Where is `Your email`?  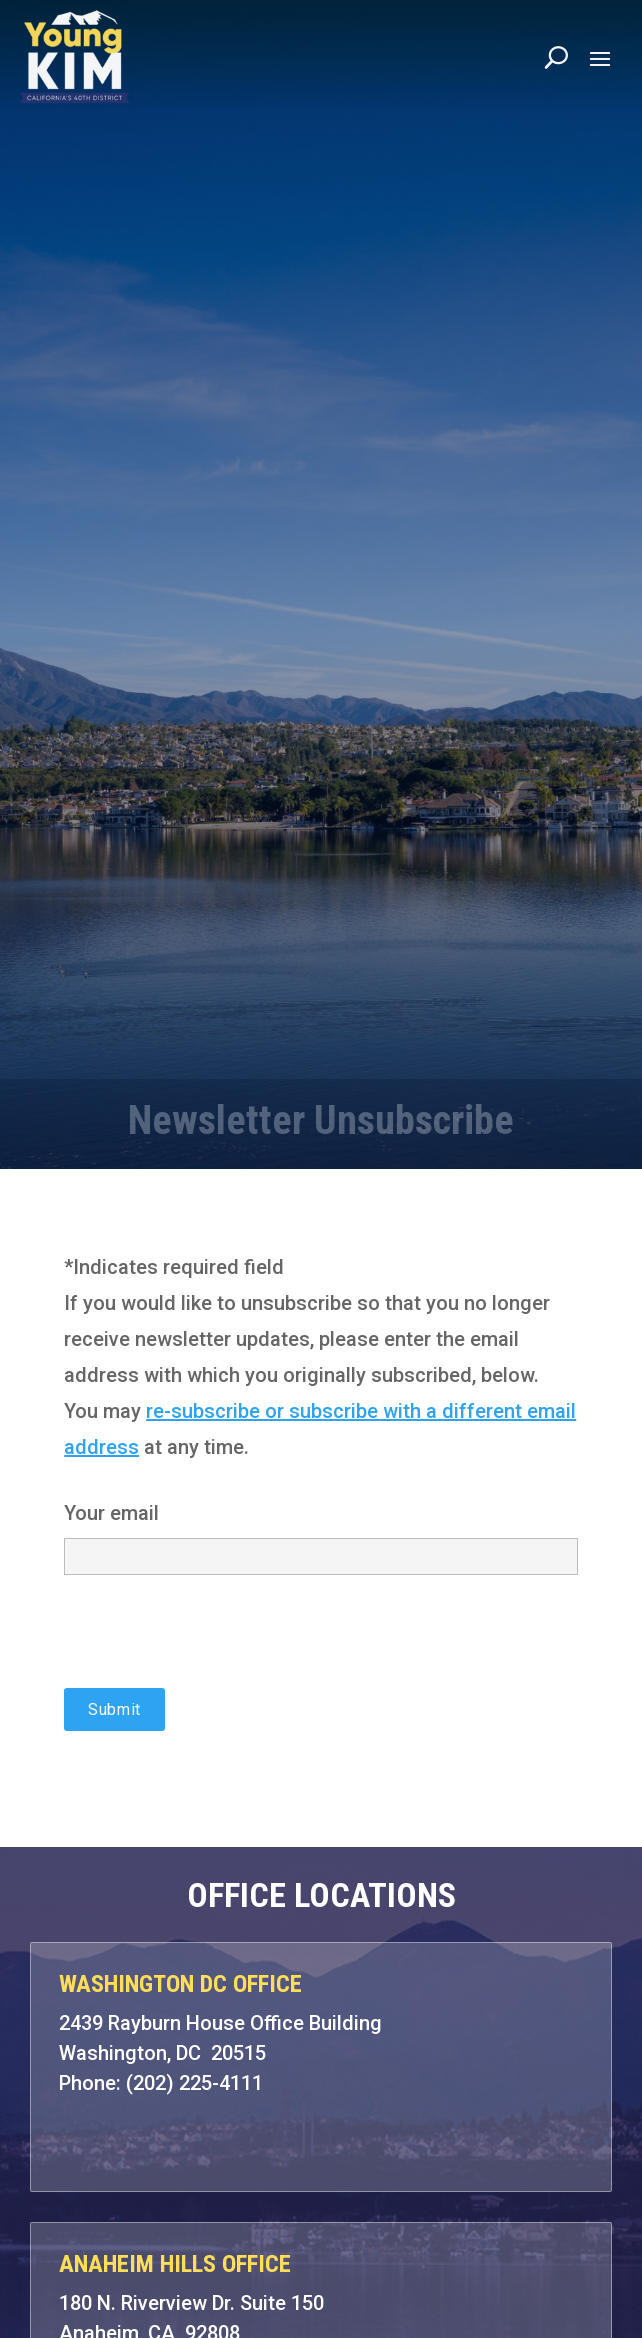 Your email is located at coordinates (321, 1533).